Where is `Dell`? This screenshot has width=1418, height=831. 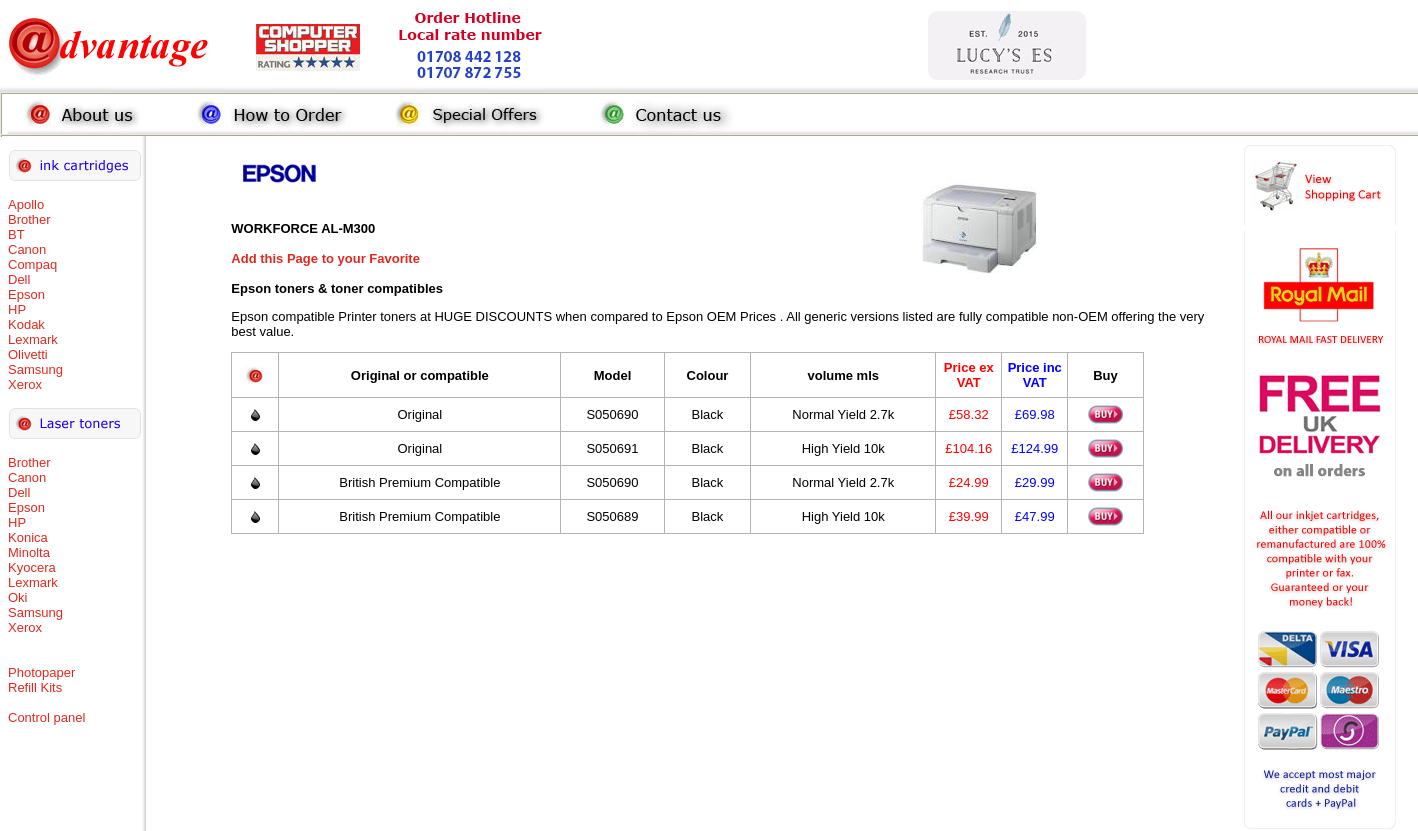
Dell is located at coordinates (19, 279).